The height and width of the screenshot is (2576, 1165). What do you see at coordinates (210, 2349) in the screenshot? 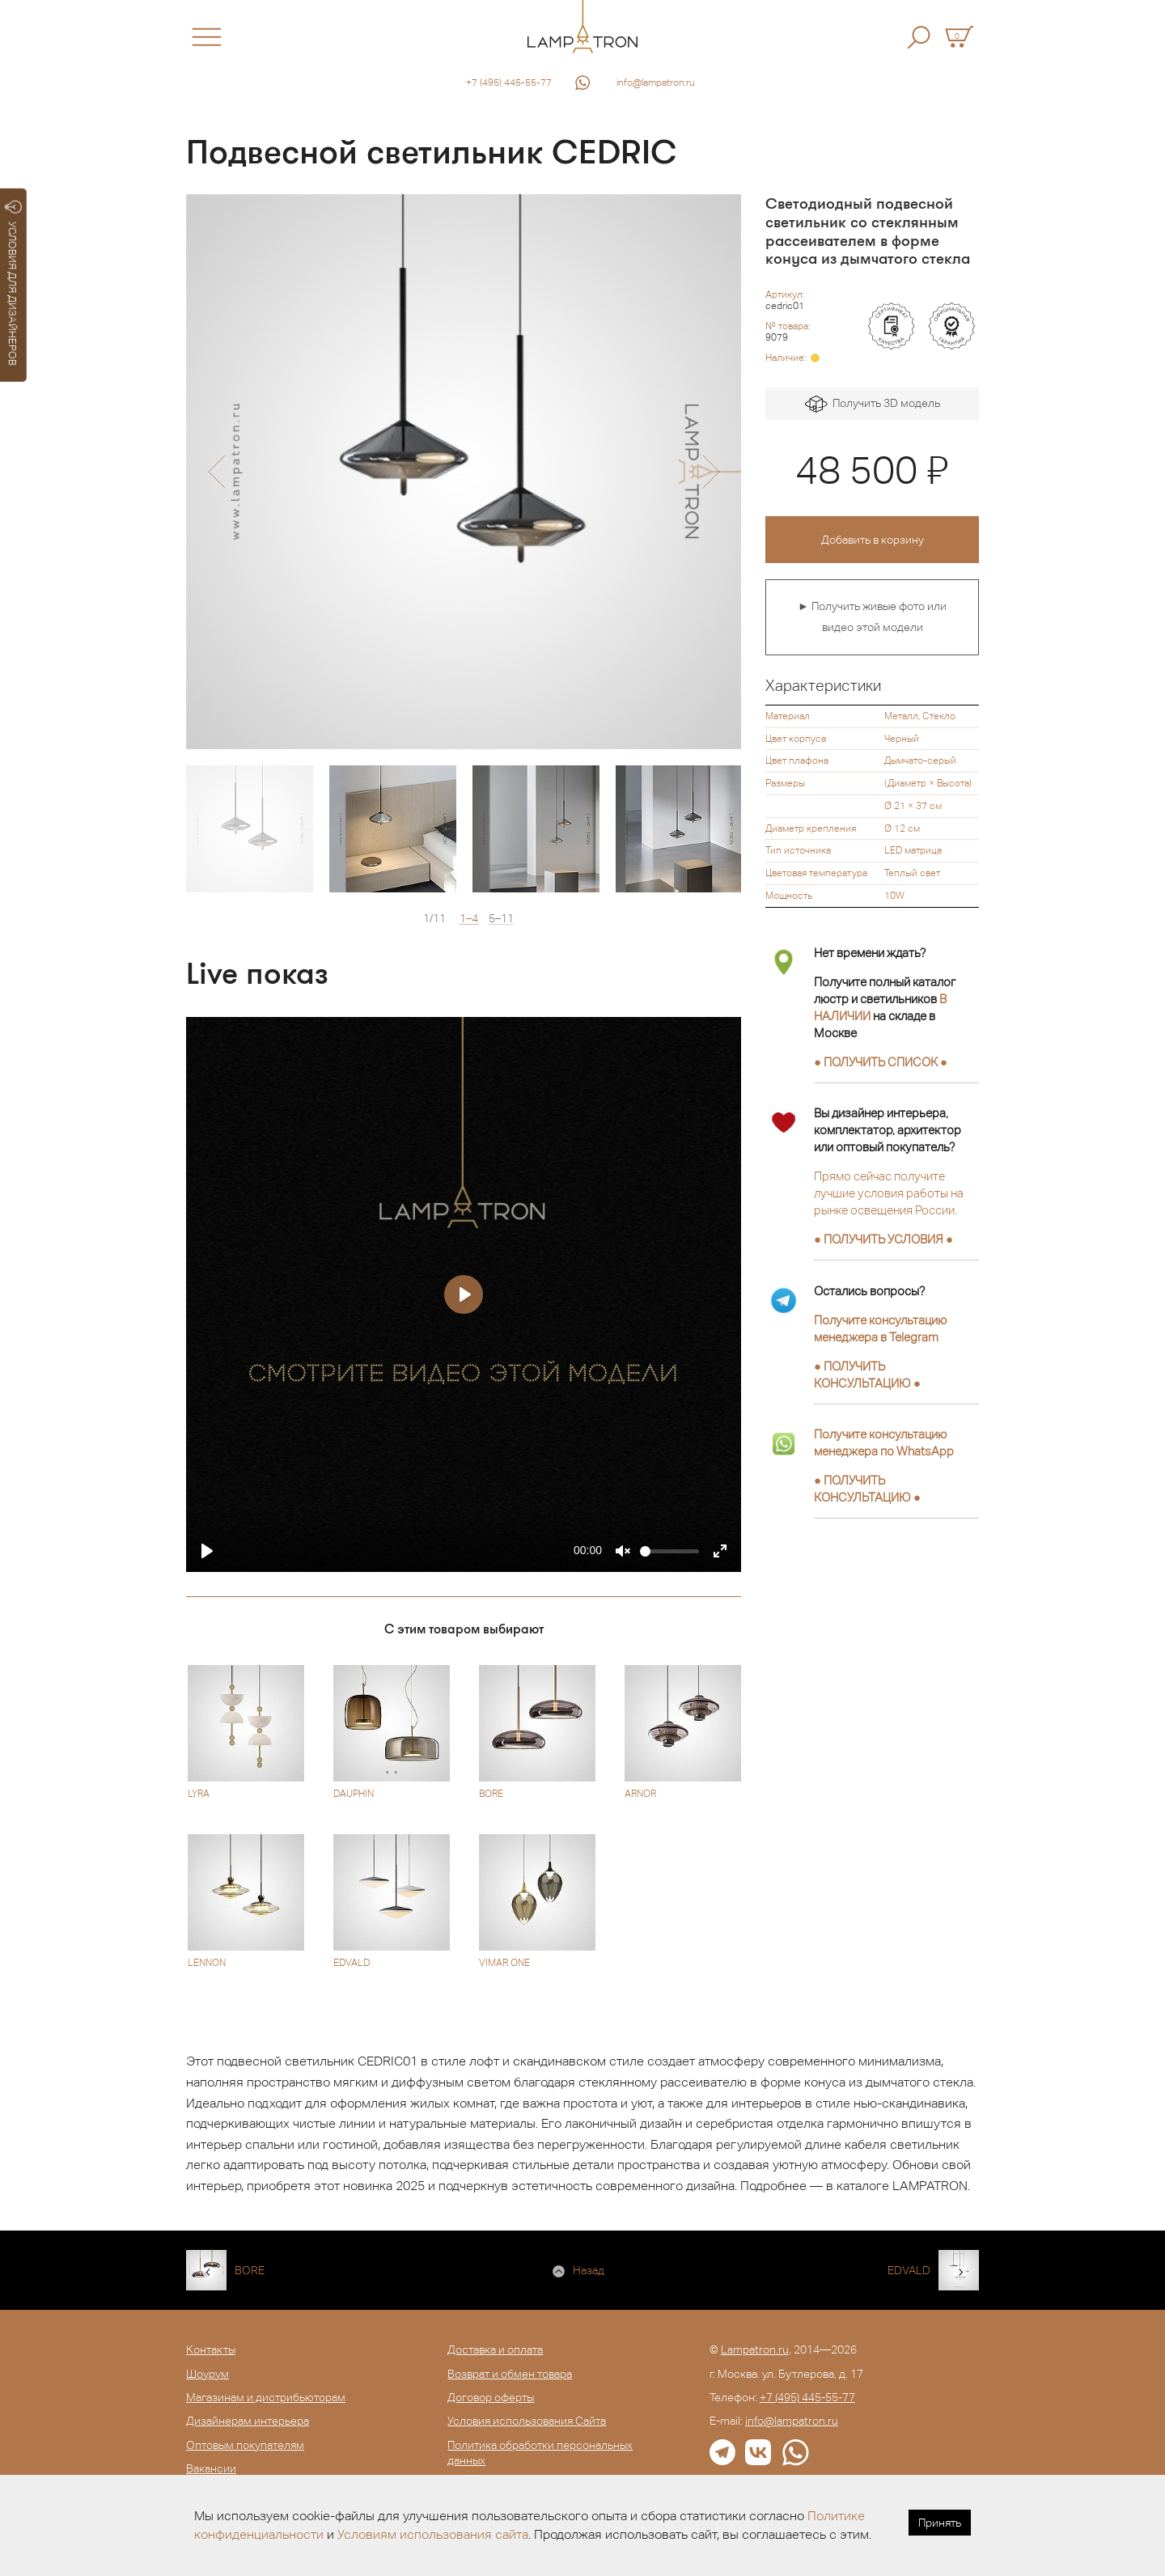
I see `Контакты` at bounding box center [210, 2349].